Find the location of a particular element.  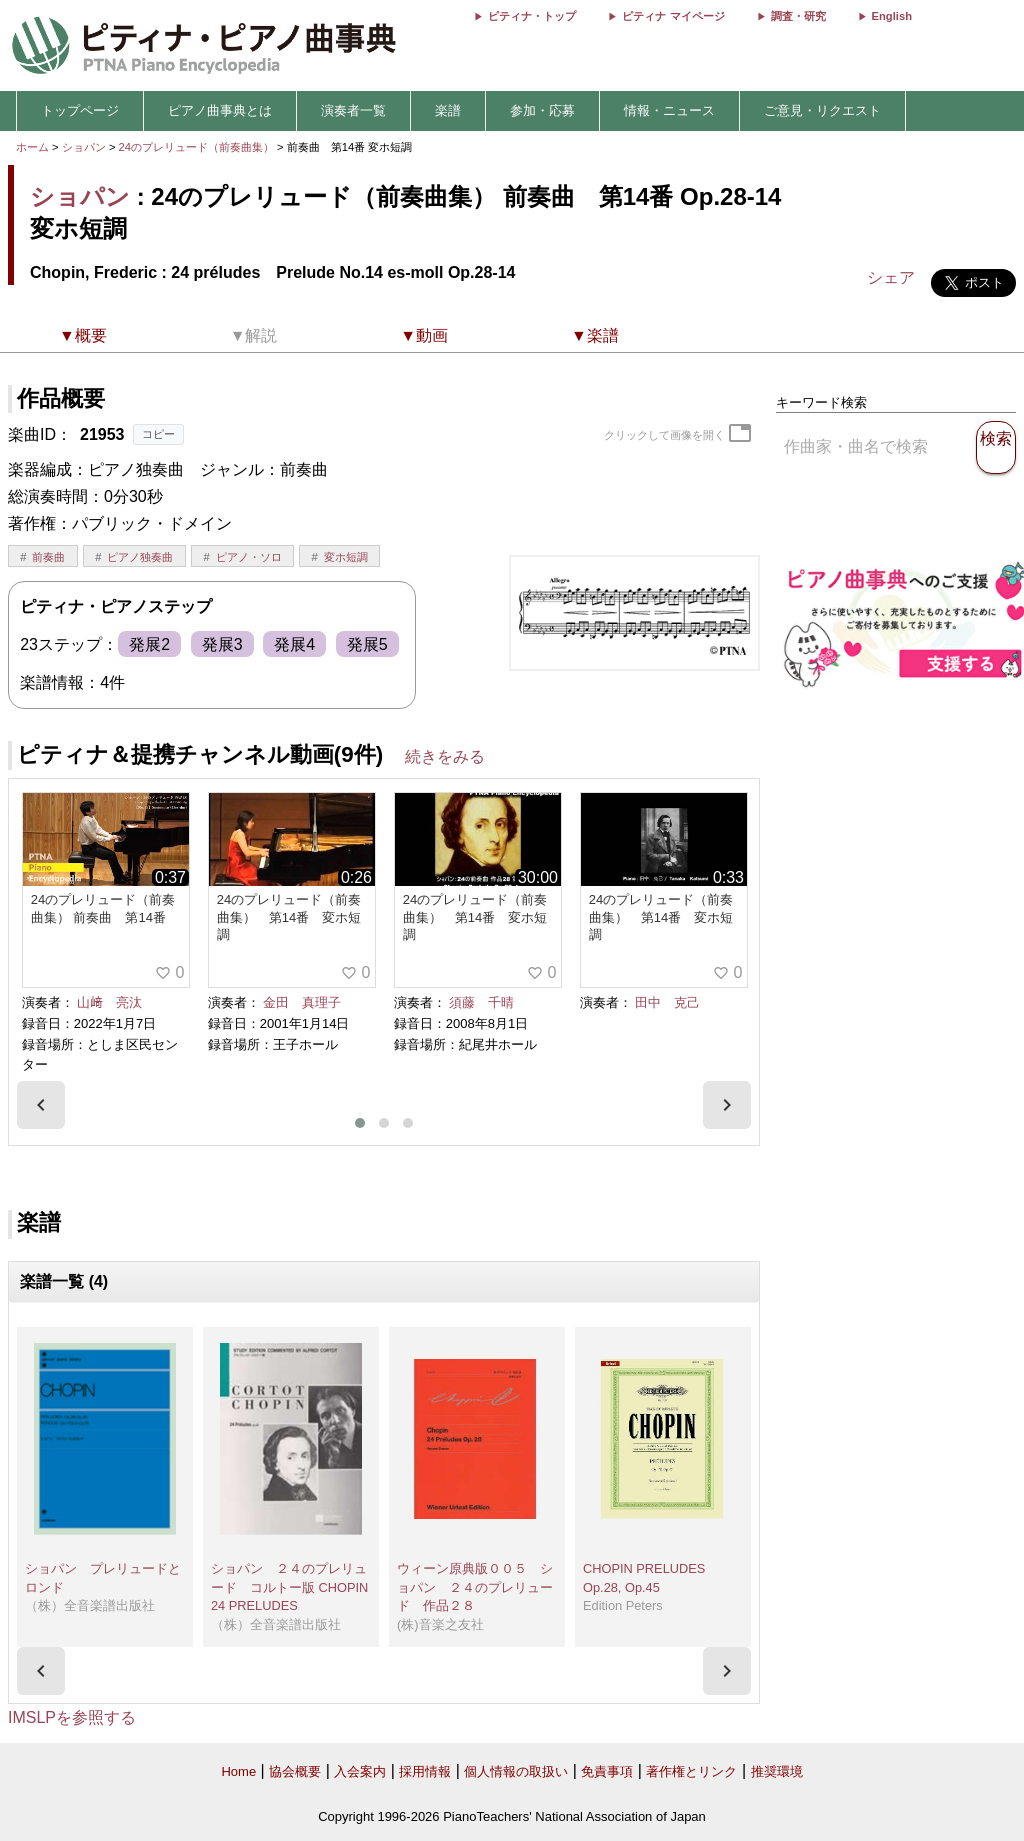

Home is located at coordinates (238, 1771).